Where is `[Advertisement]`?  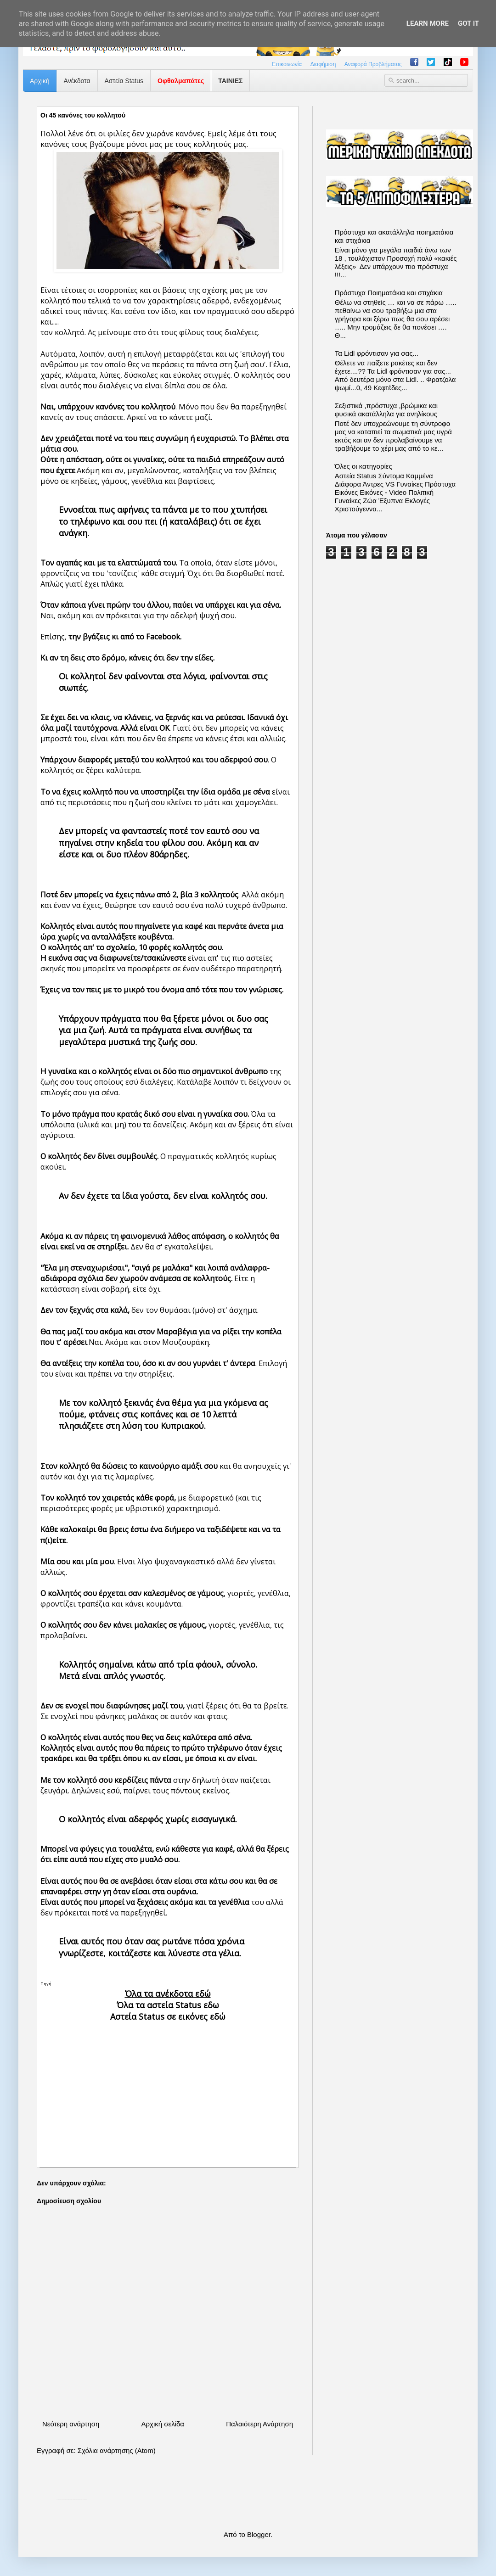
[Advertisement] is located at coordinates (167, 2086).